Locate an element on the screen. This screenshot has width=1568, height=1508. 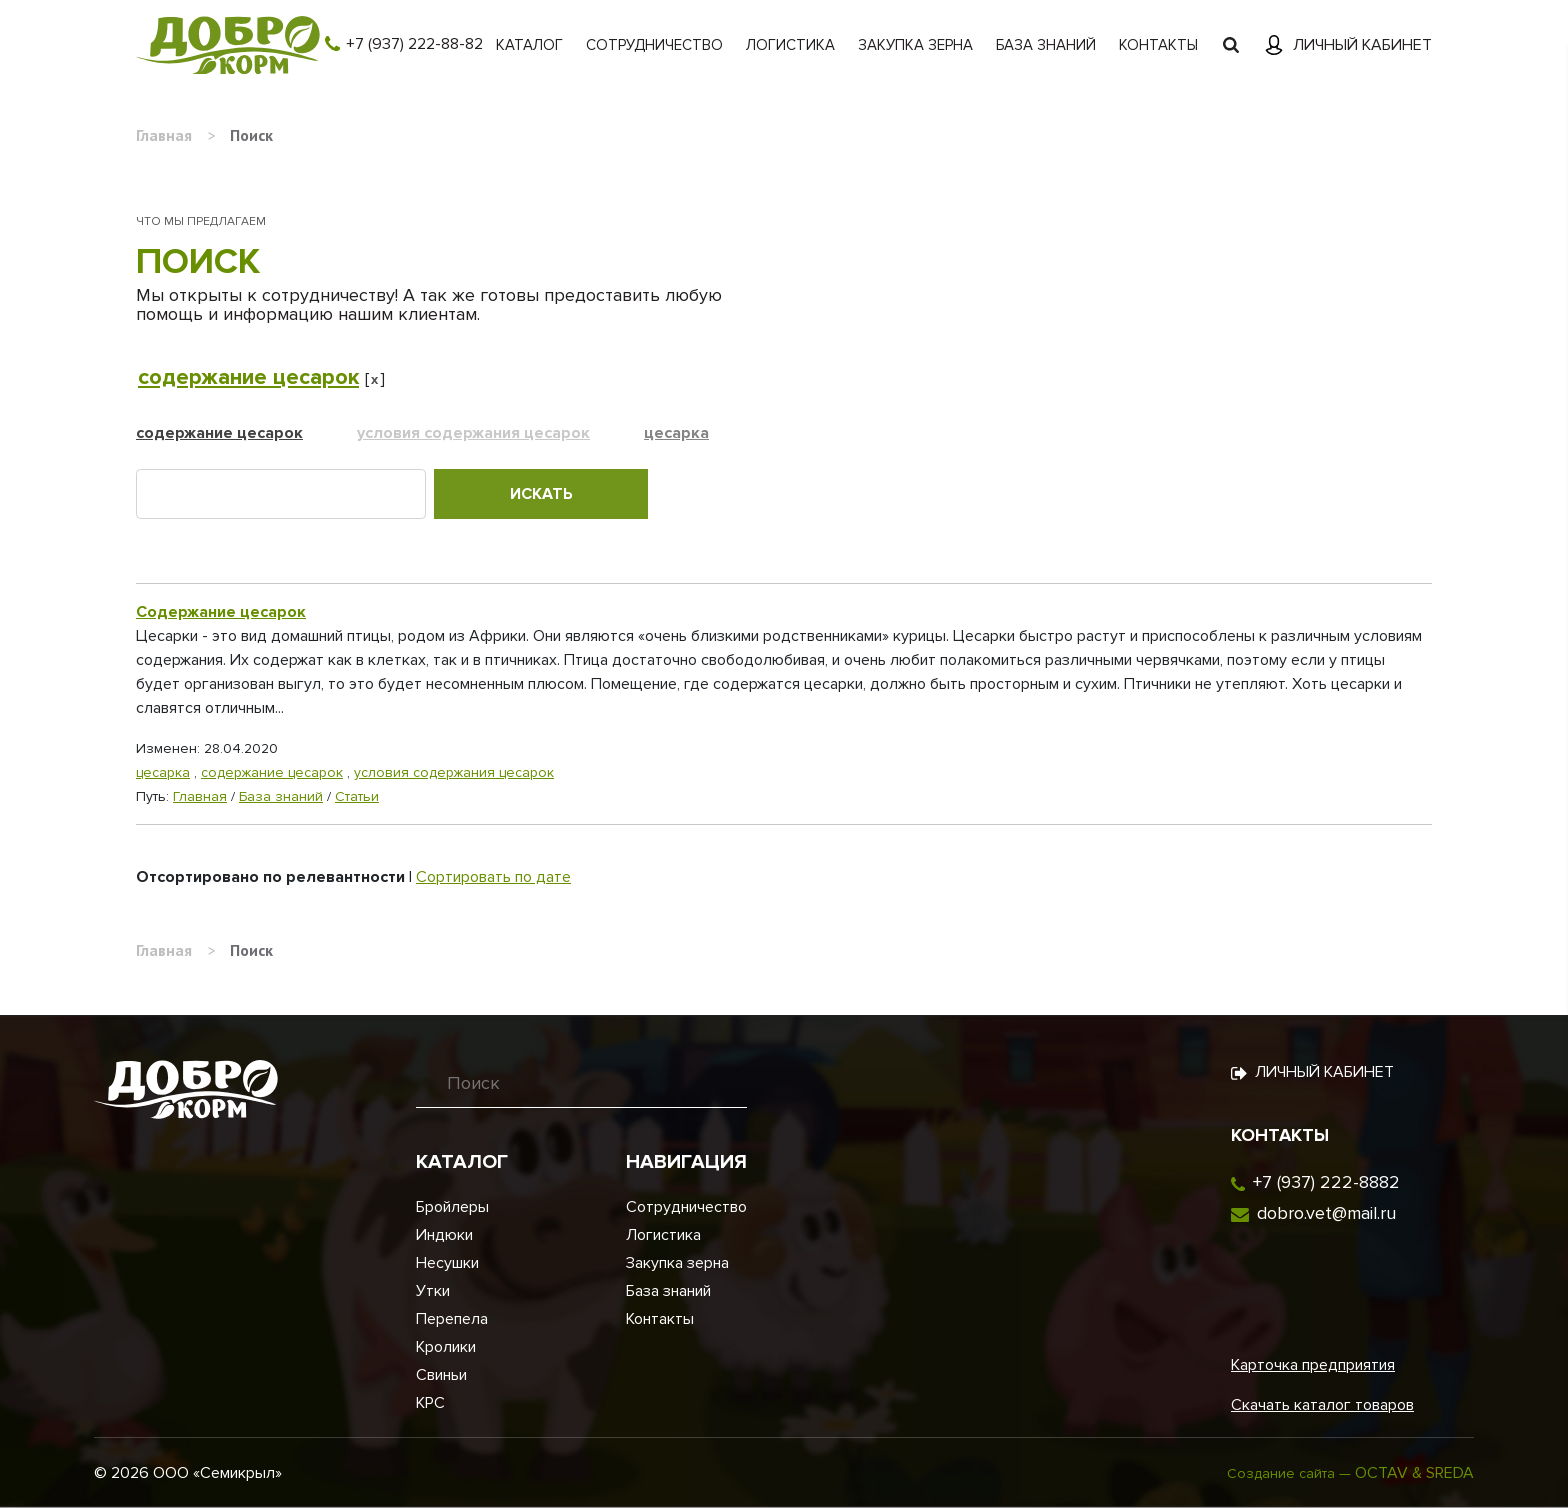
Несушки is located at coordinates (447, 1263).